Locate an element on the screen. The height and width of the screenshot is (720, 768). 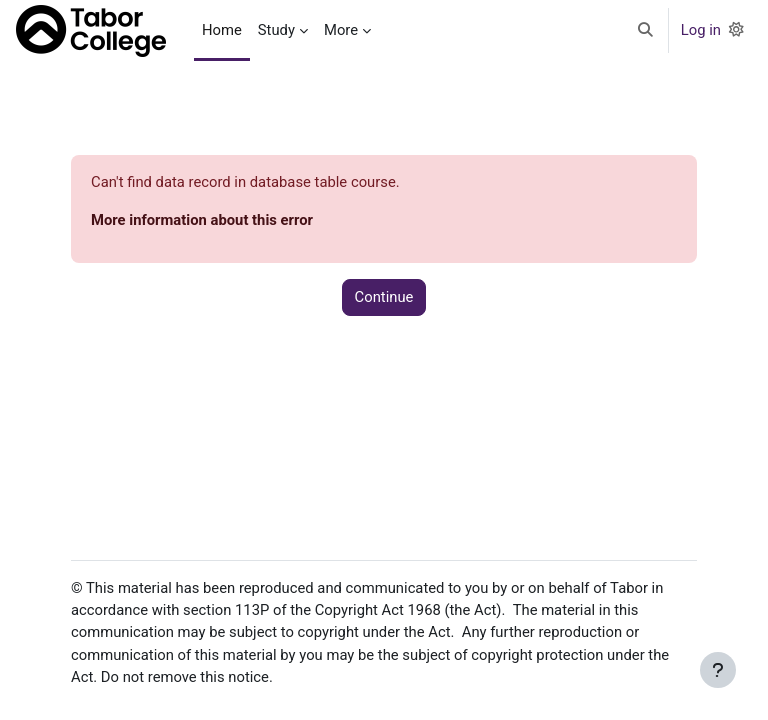
[button] is located at coordinates (645, 30).